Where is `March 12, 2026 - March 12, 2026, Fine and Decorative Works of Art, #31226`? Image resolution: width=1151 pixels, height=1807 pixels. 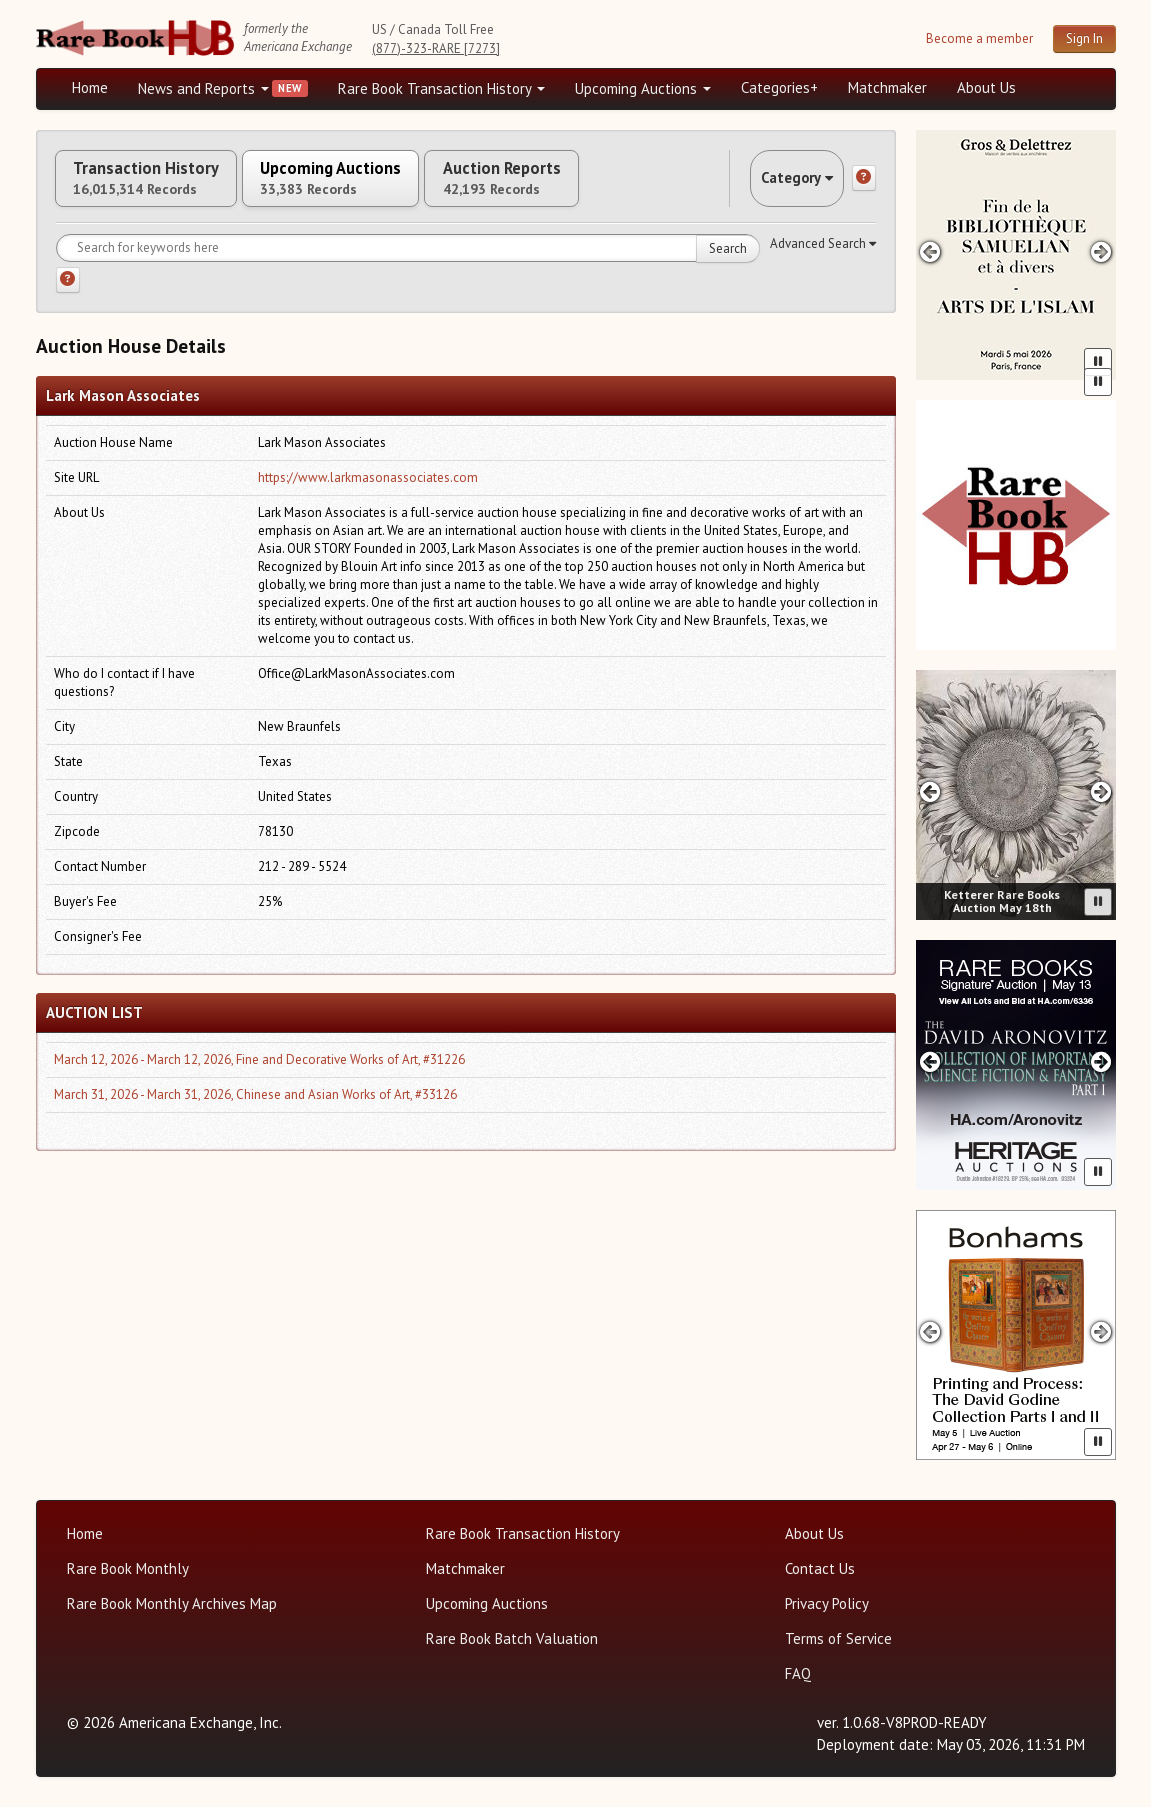 March 12, 2026 - March 12, 2026, Fine and Decorative Works of Art, #31226 is located at coordinates (259, 1076).